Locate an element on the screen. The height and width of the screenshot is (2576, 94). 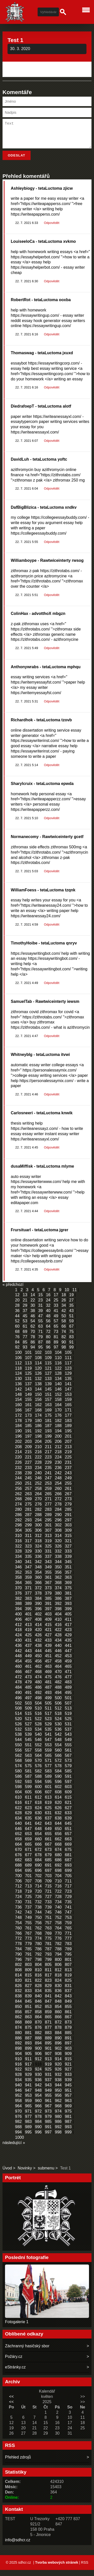
14 is located at coordinates (33, 1301).